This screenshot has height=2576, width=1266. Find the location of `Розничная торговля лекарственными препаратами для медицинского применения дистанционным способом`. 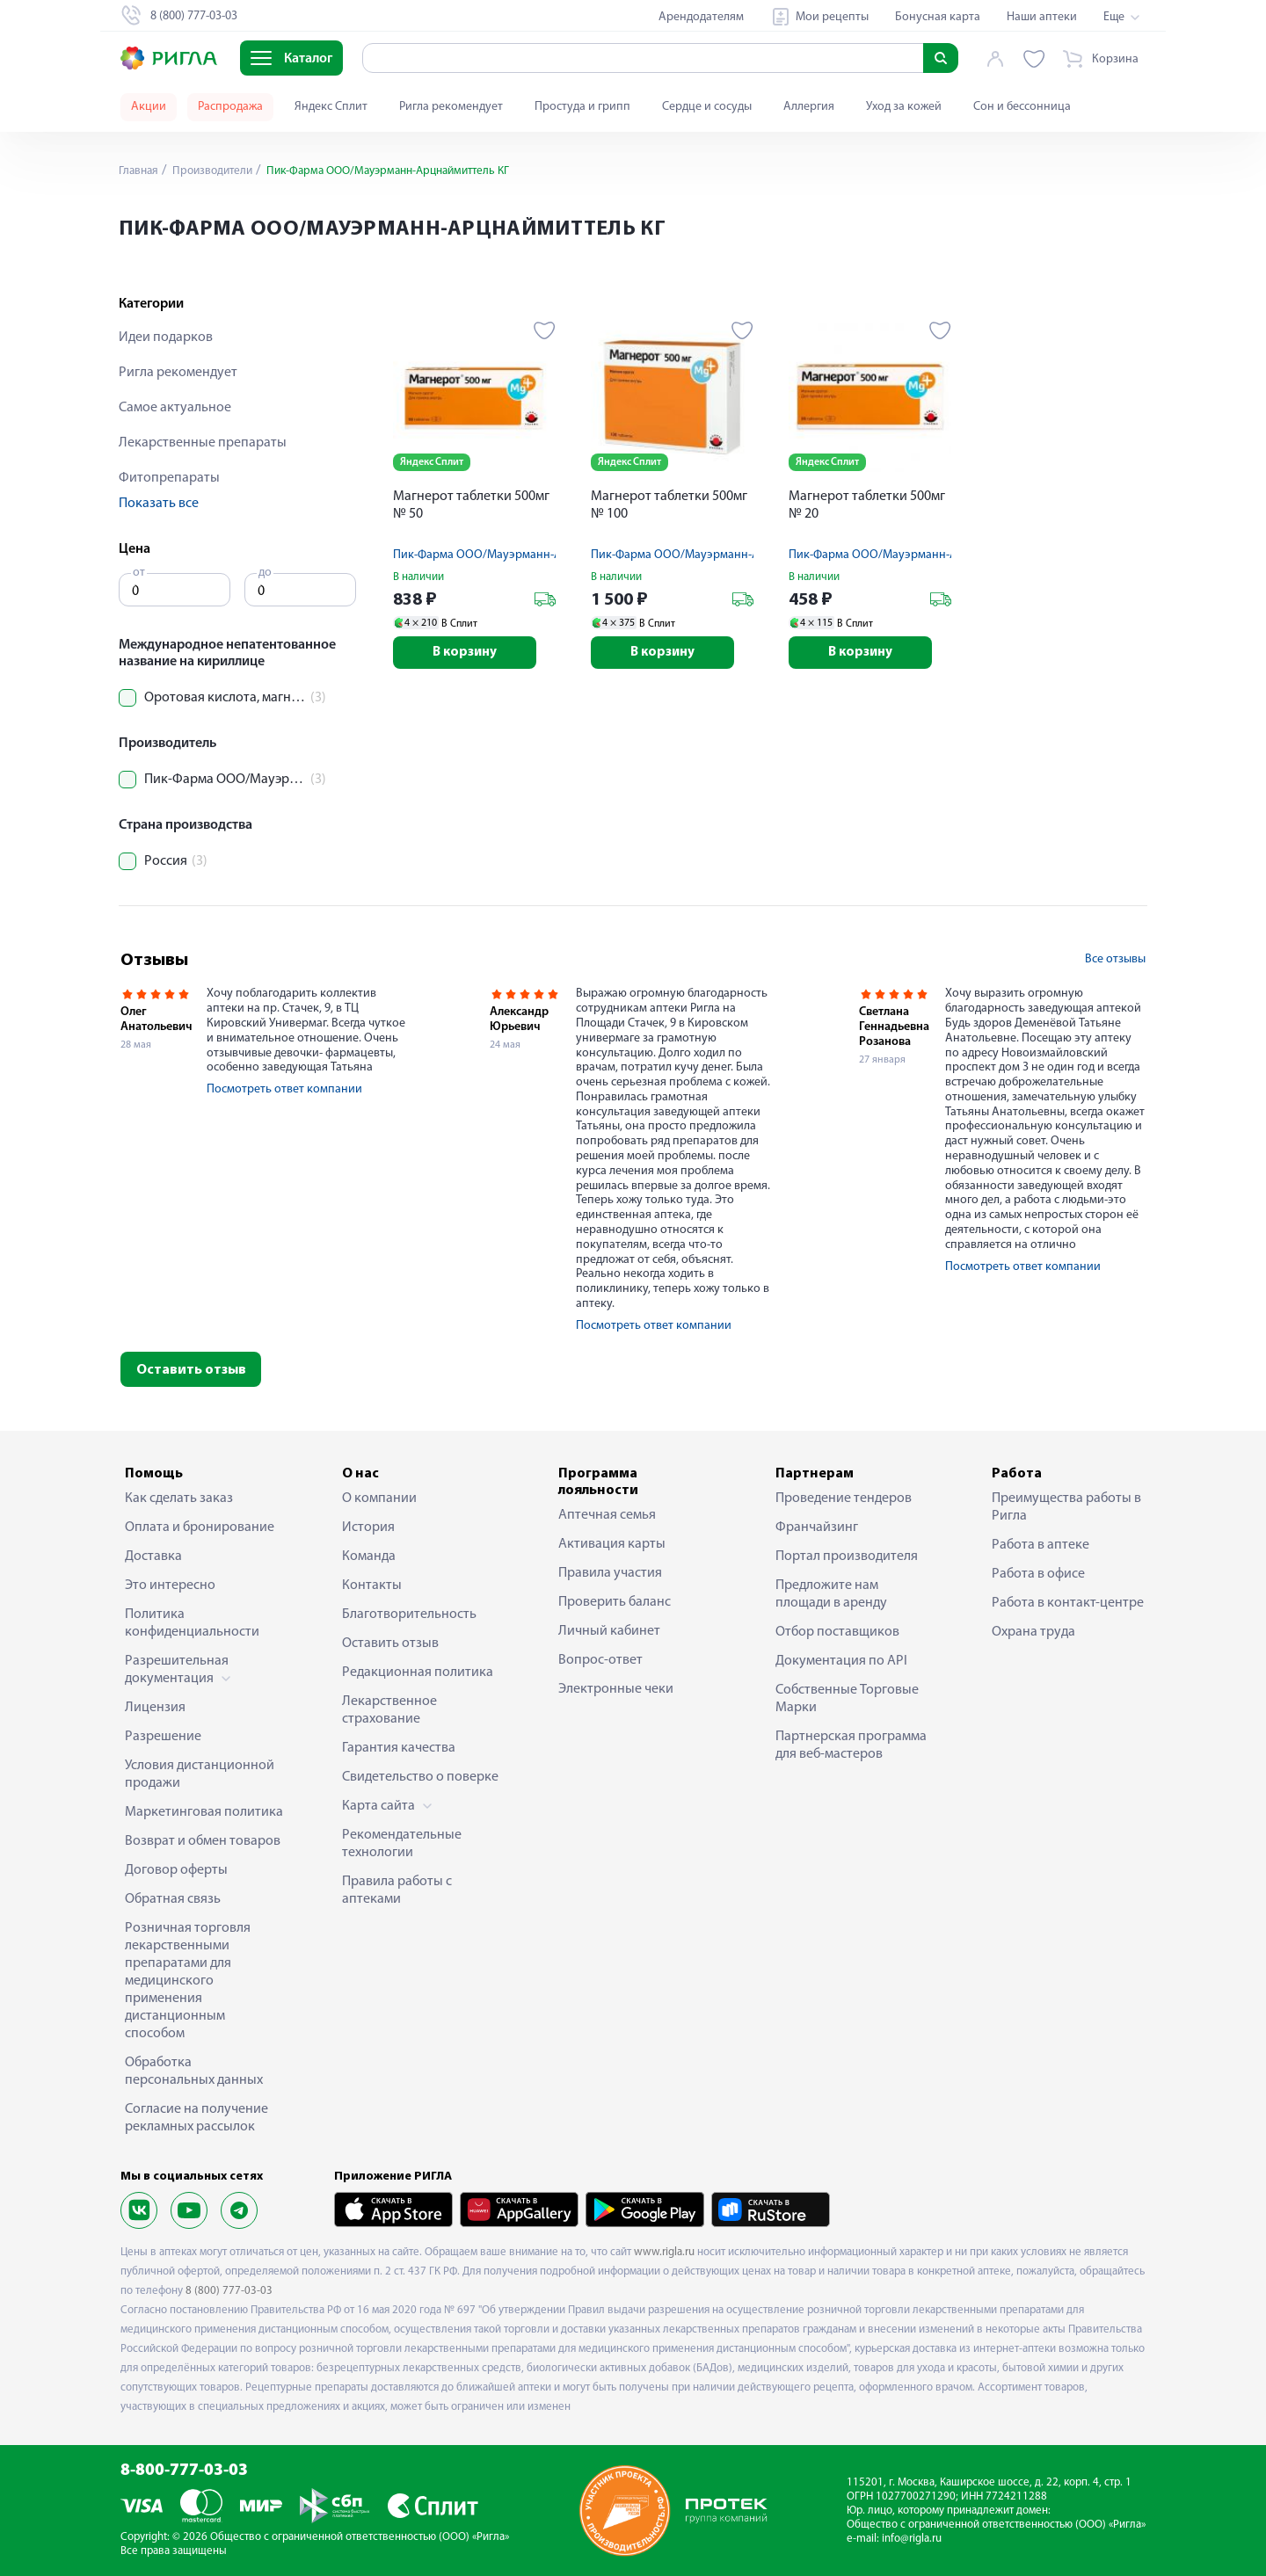

Розничная торговля лекарственными препаратами для медицинского применения дистанционным способом is located at coordinates (188, 1981).